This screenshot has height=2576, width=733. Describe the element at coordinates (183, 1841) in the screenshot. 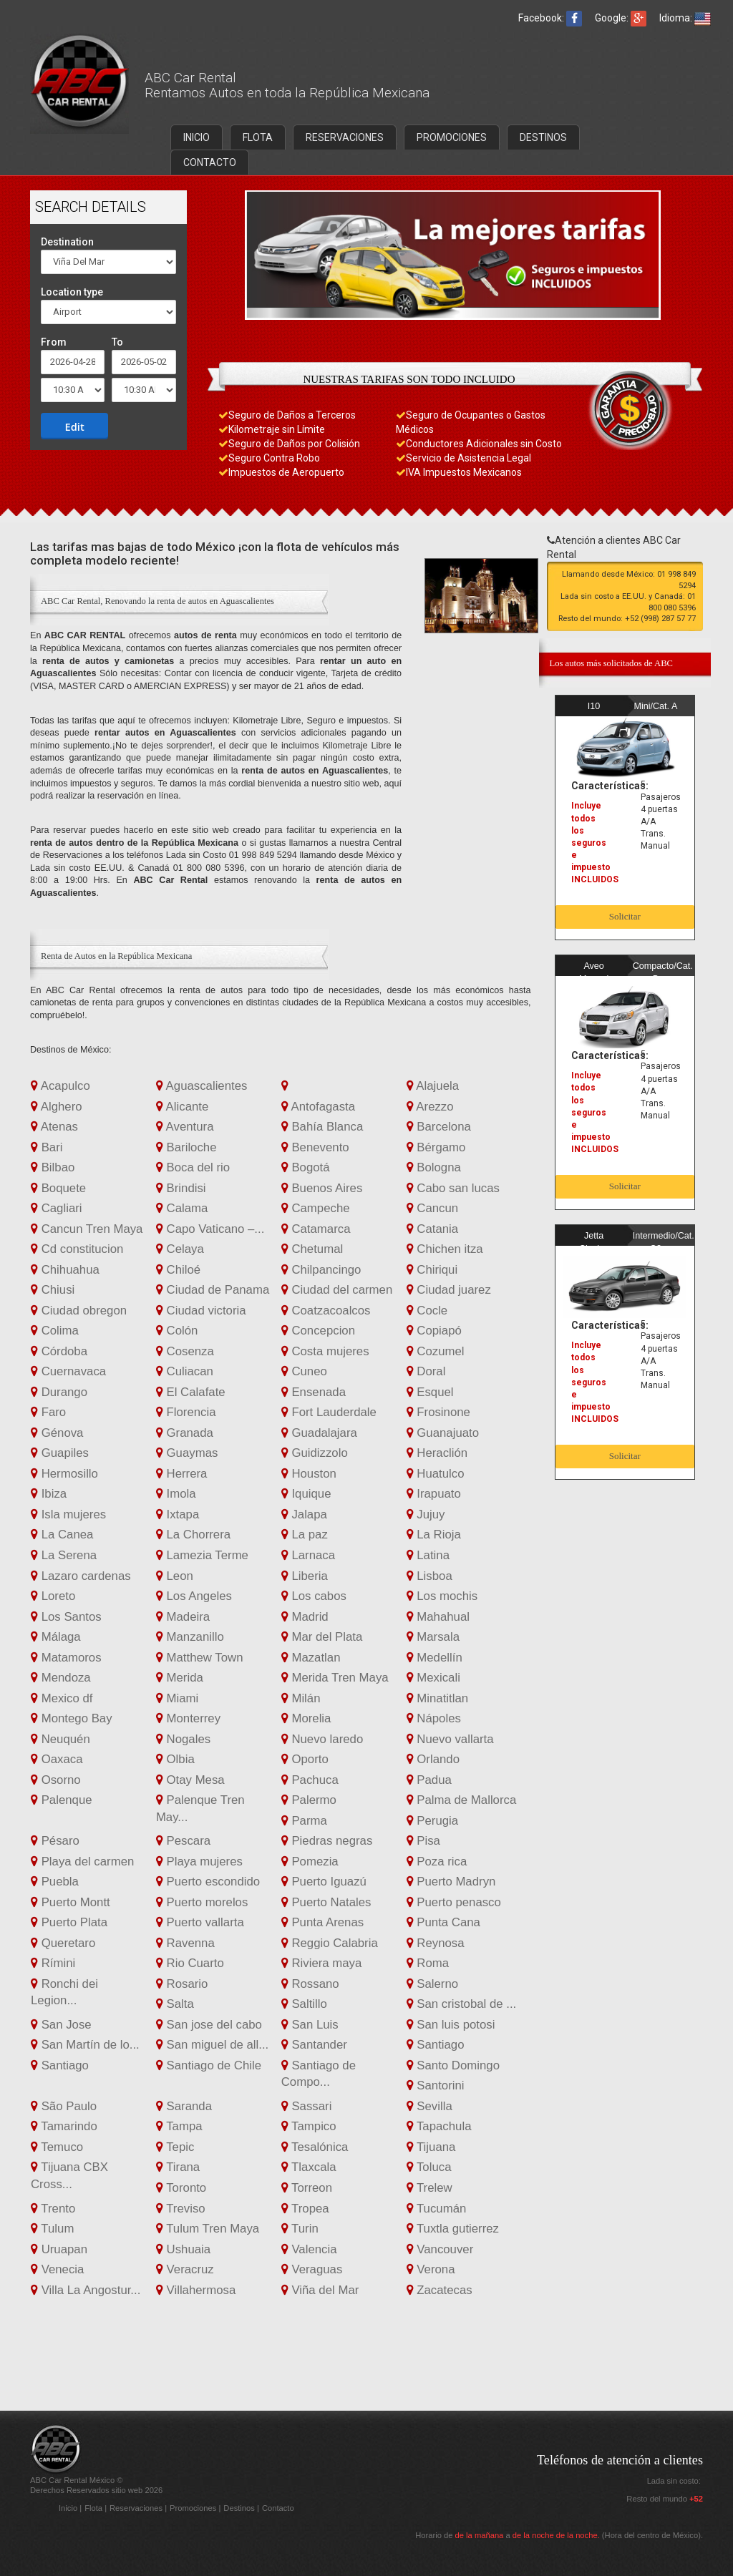

I see `Pescara` at that location.